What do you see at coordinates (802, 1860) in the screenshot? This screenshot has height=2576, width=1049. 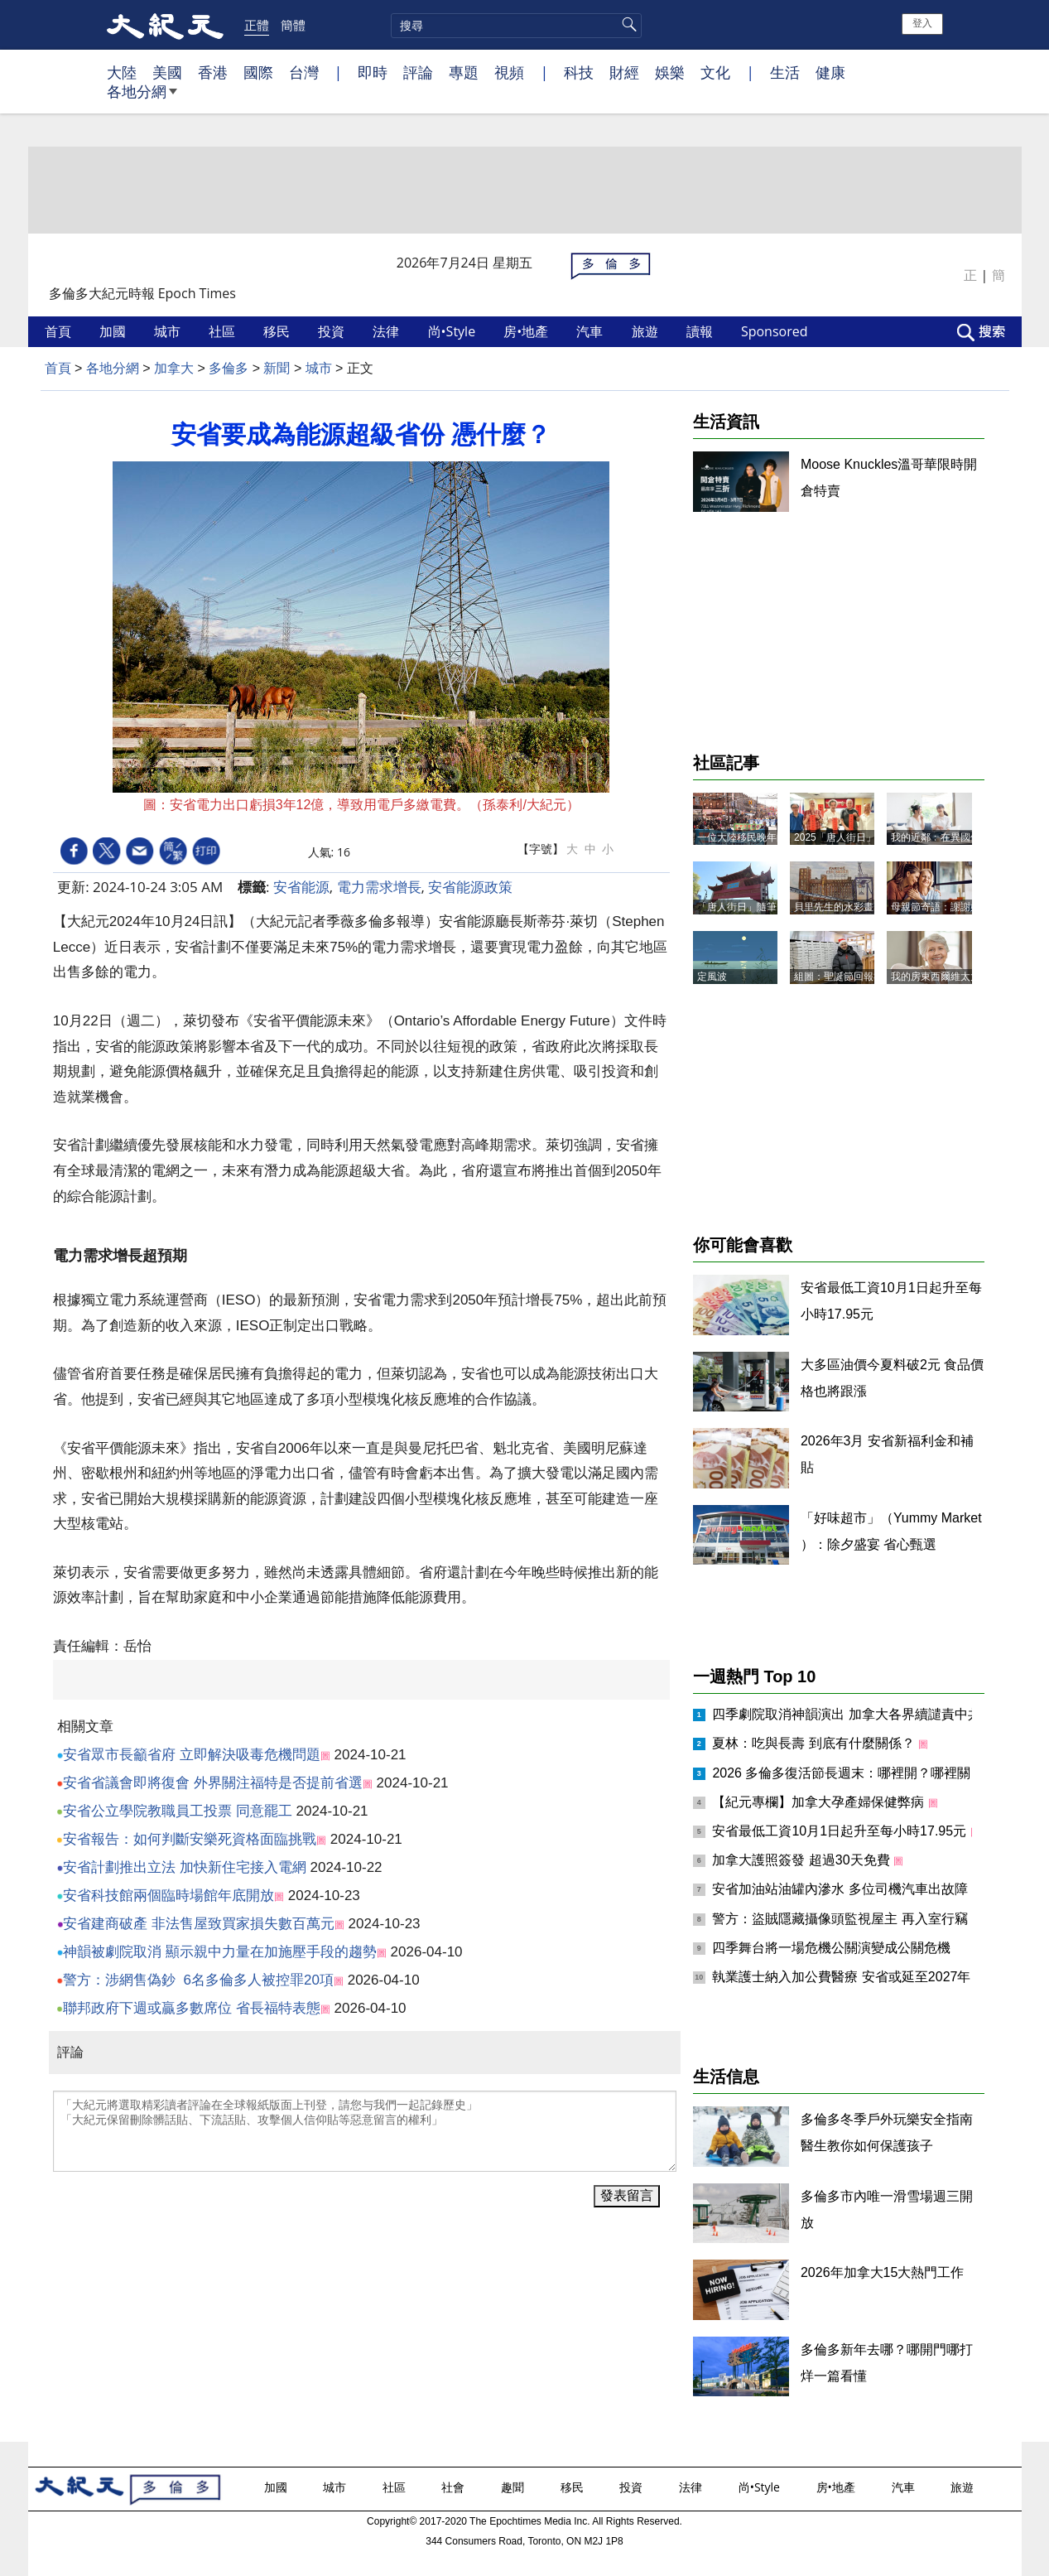 I see `加拿大護照簽發 超過30天免費` at bounding box center [802, 1860].